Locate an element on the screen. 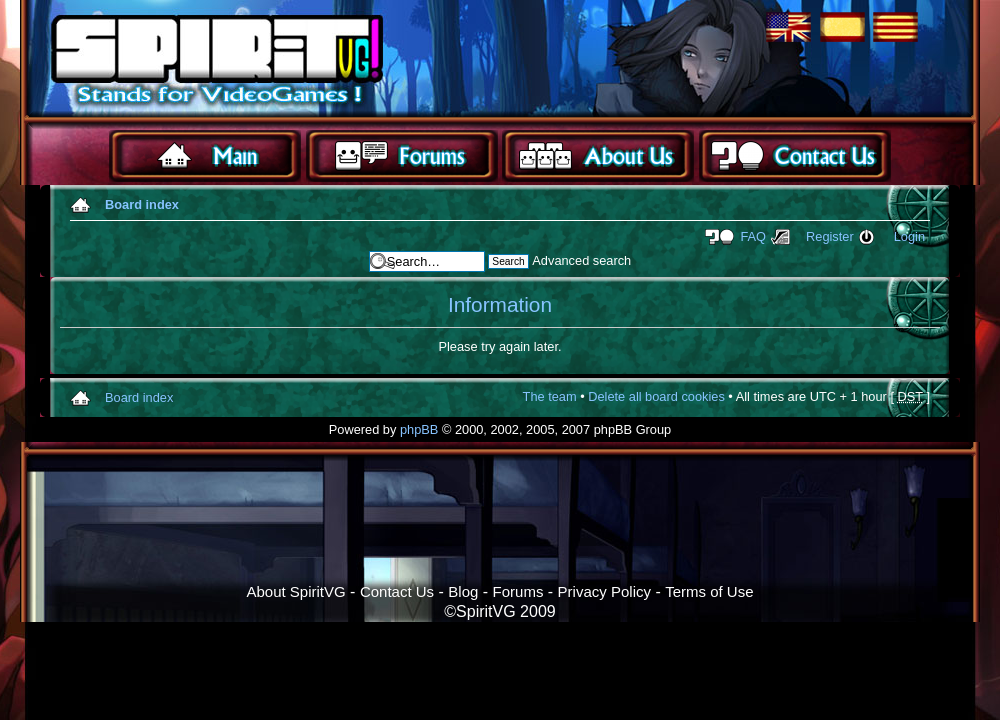 The height and width of the screenshot is (720, 1000). Register is located at coordinates (830, 236).